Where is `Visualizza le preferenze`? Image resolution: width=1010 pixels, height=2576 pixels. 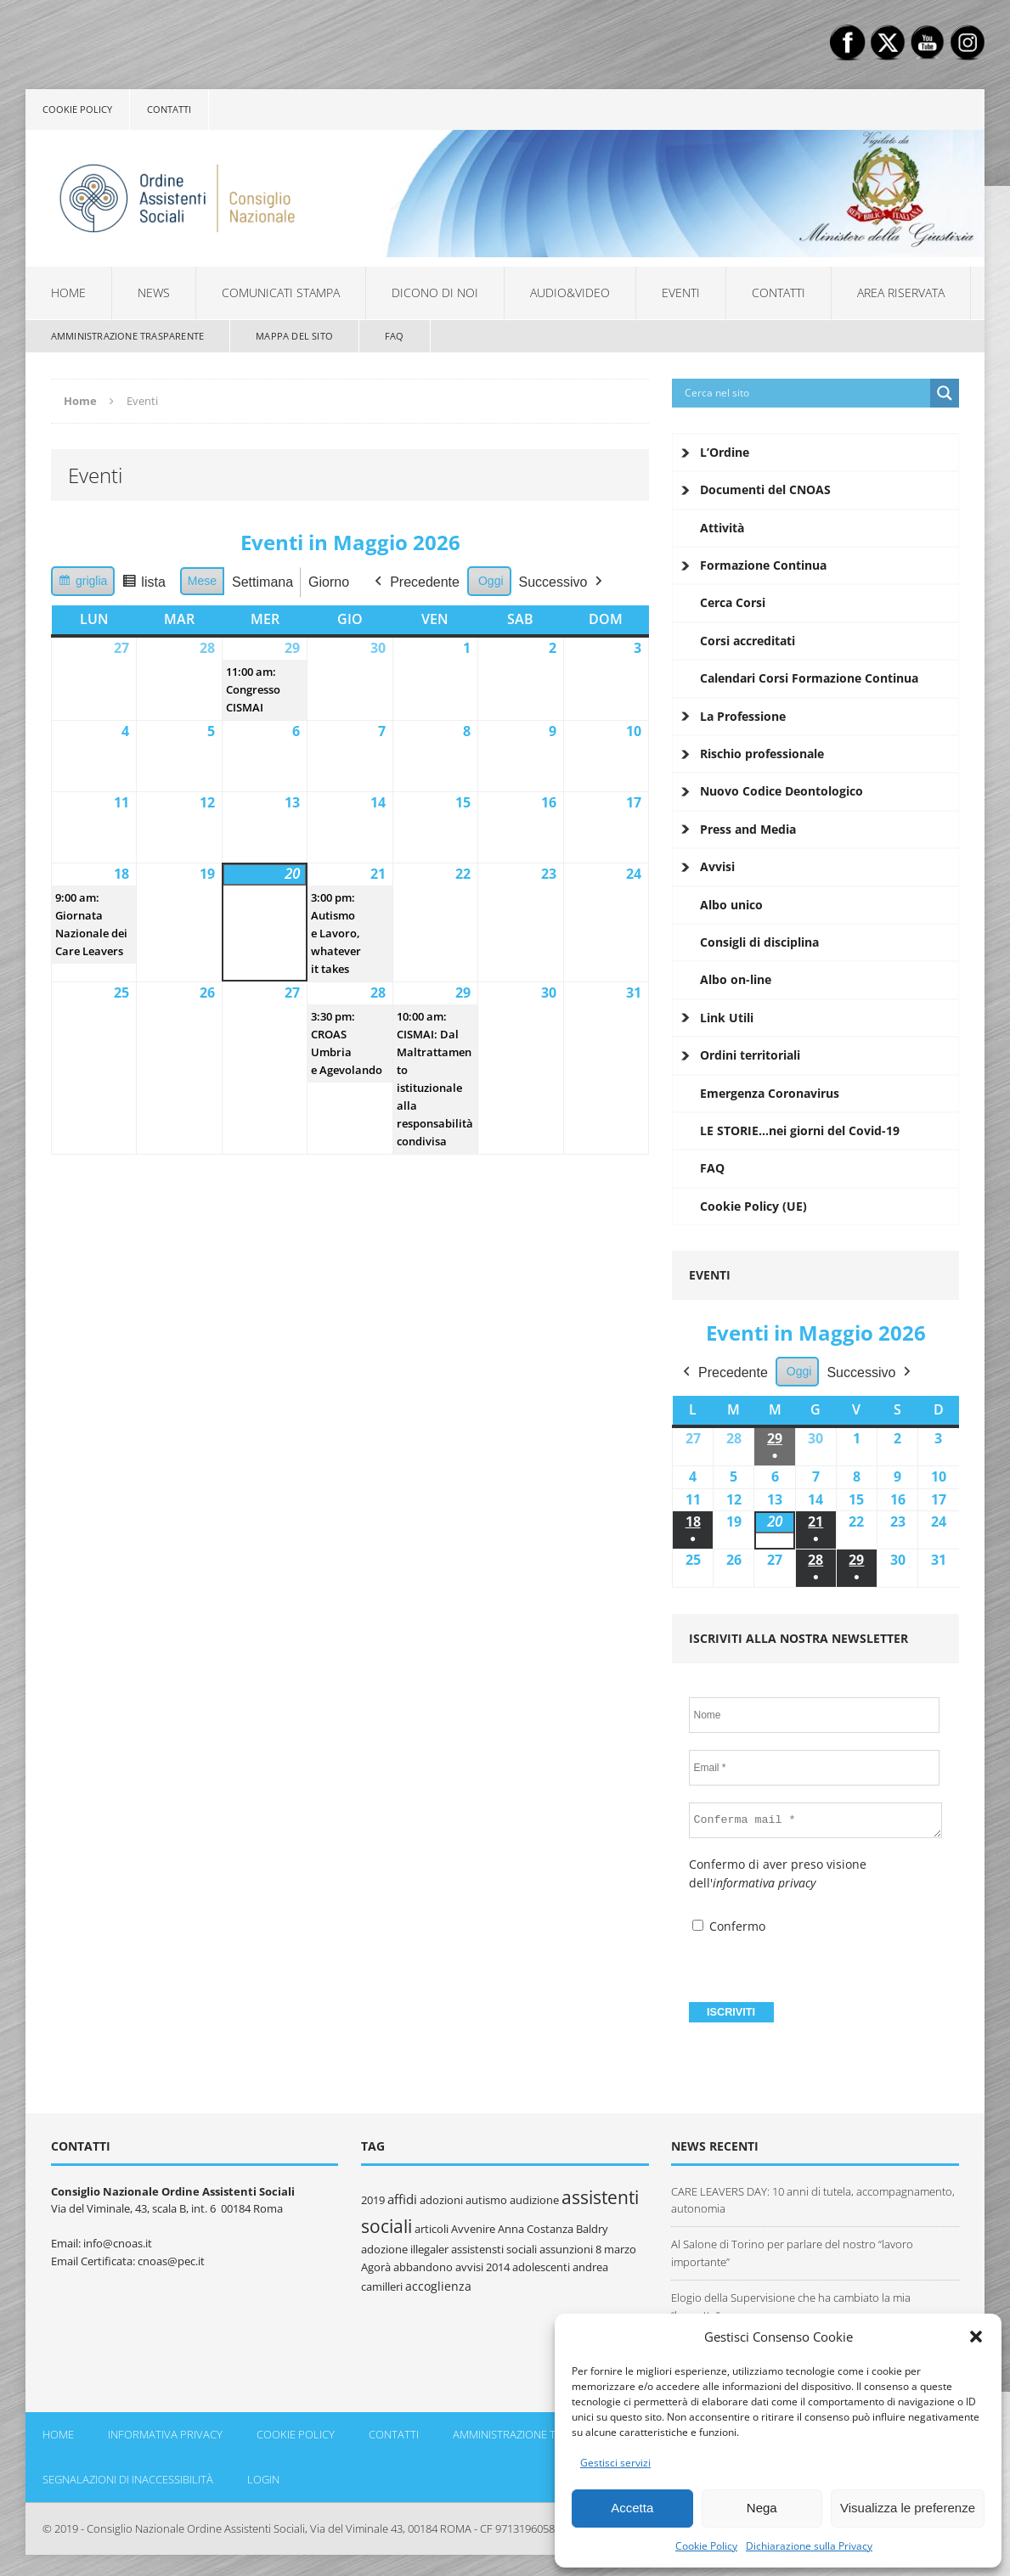
Visualizza le preferenze is located at coordinates (907, 2507).